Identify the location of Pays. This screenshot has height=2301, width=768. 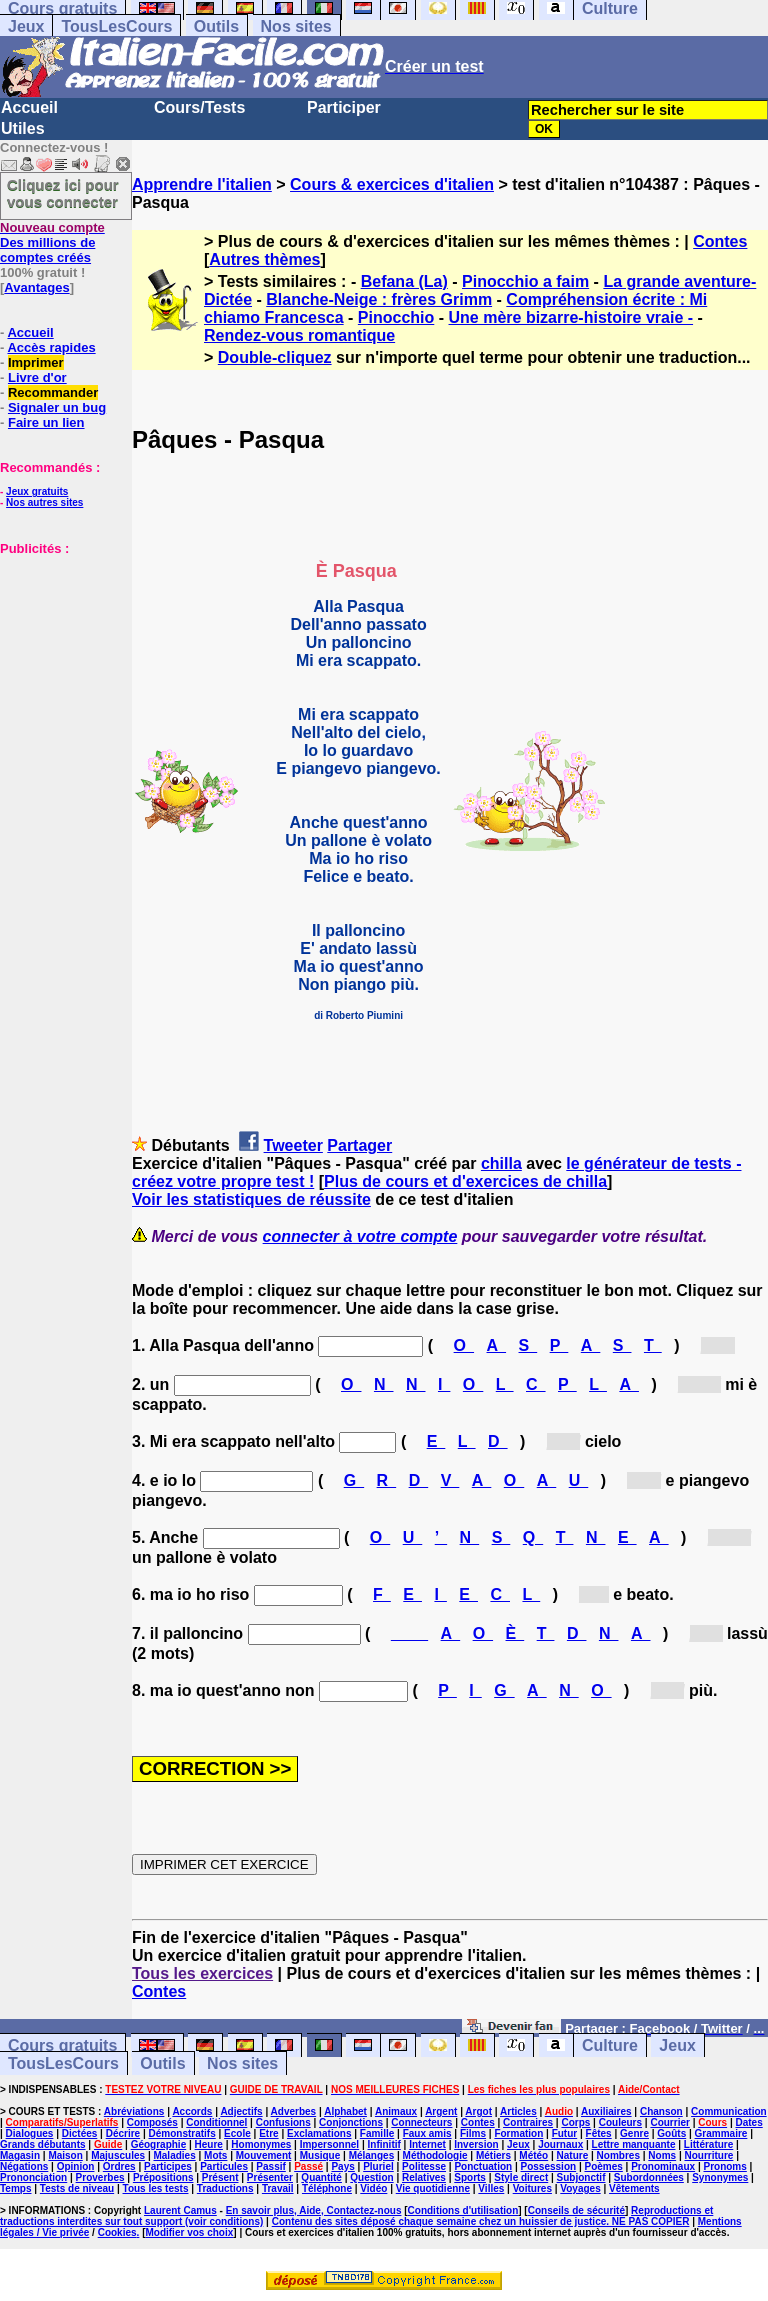
(342, 2166).